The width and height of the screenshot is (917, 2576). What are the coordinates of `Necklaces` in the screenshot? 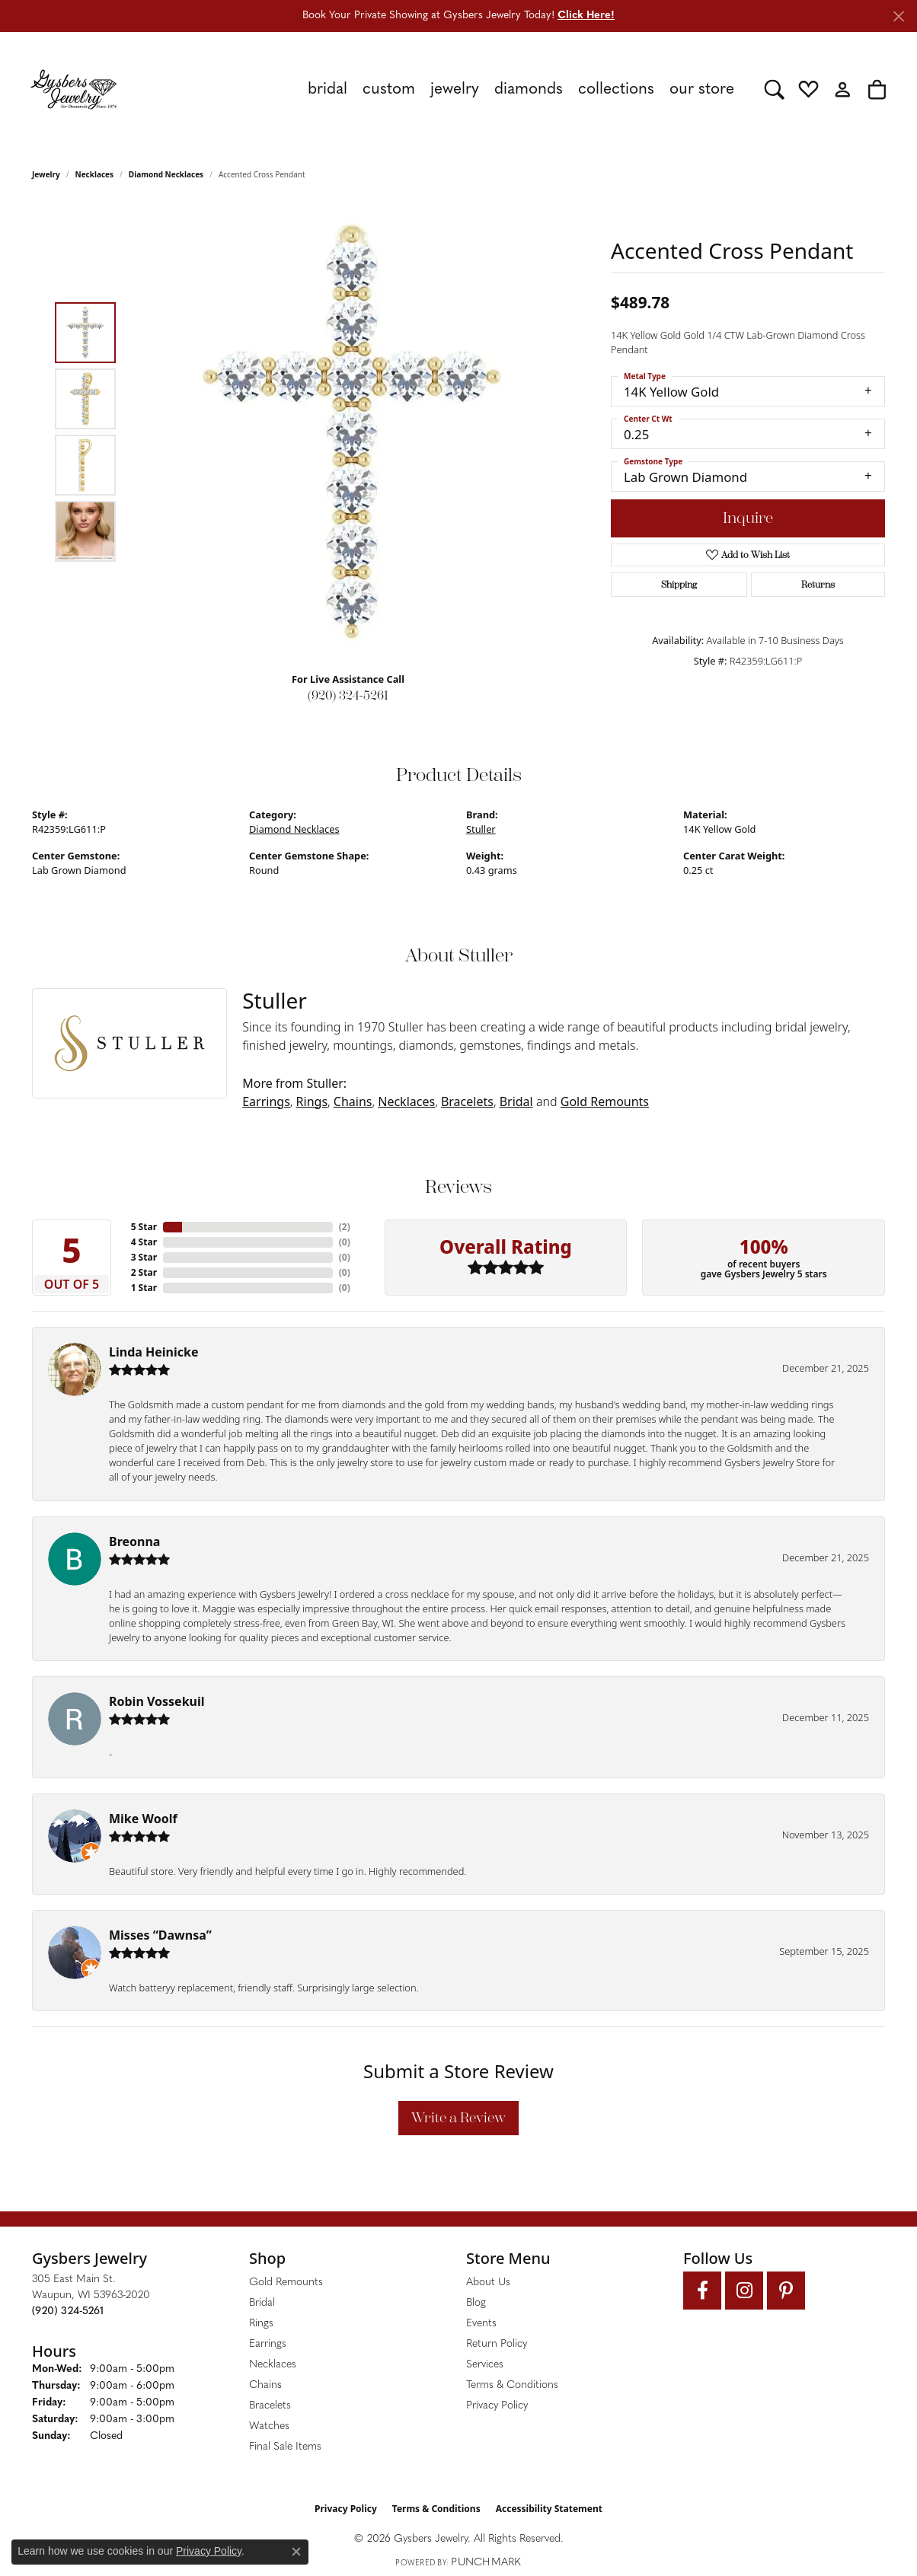 It's located at (94, 174).